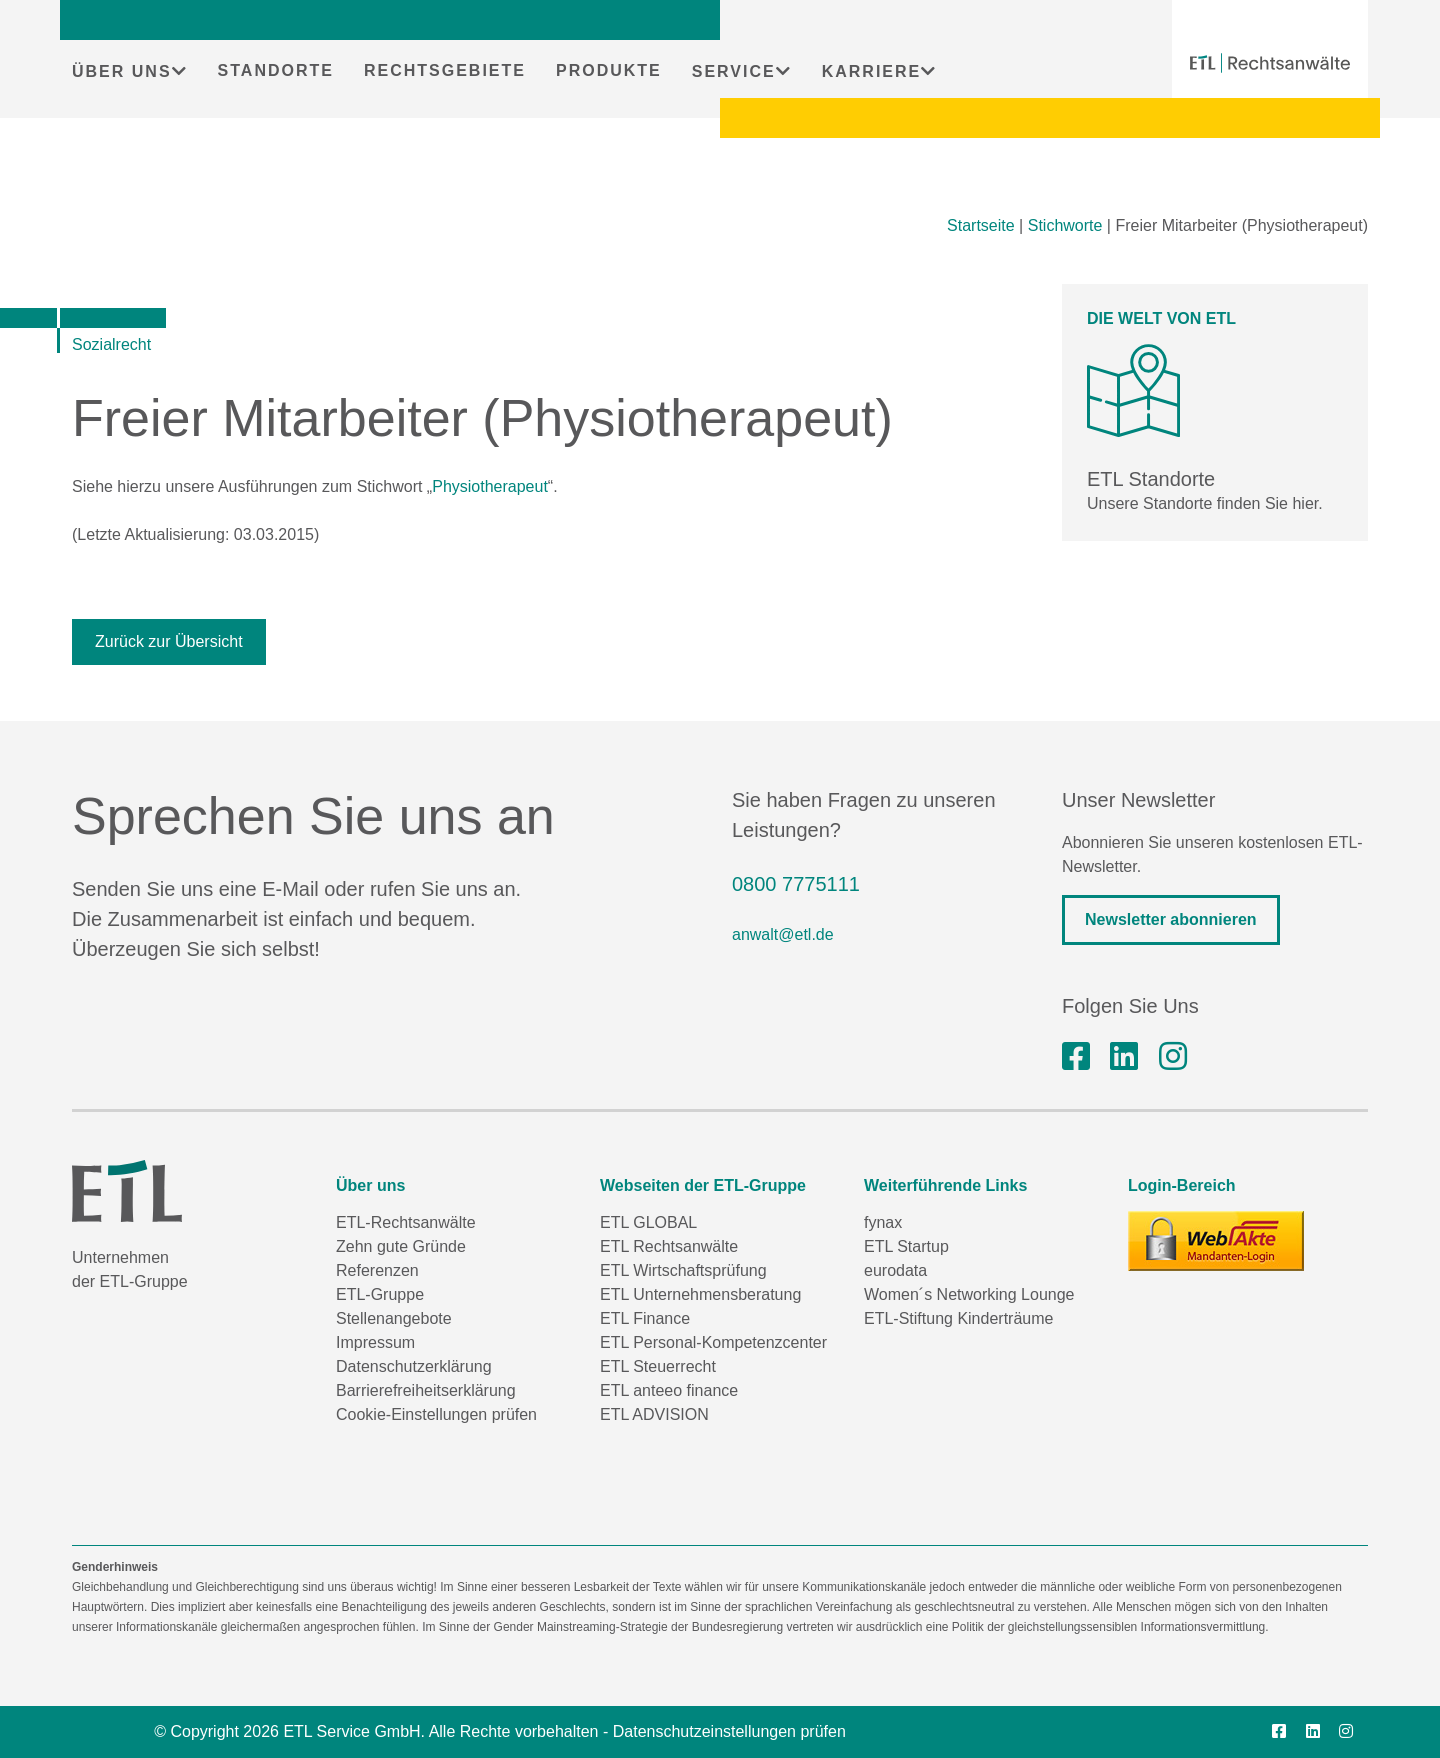 The image size is (1440, 1758). I want to click on anwalt@etl.de, so click(783, 934).